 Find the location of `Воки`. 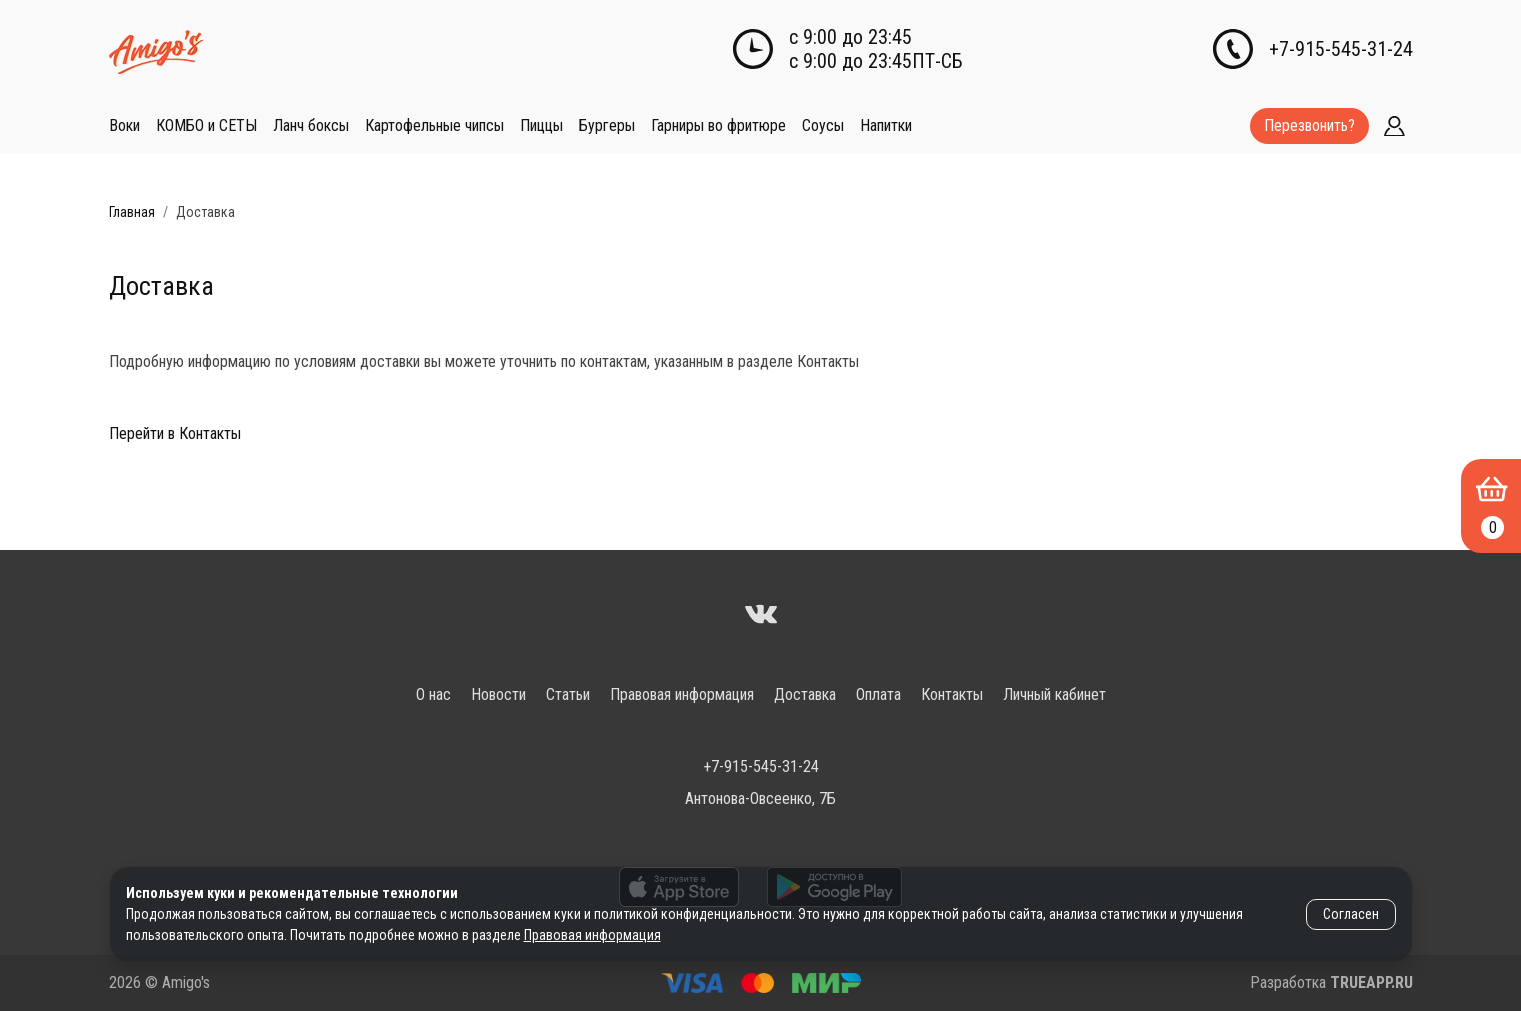

Воки is located at coordinates (124, 125).